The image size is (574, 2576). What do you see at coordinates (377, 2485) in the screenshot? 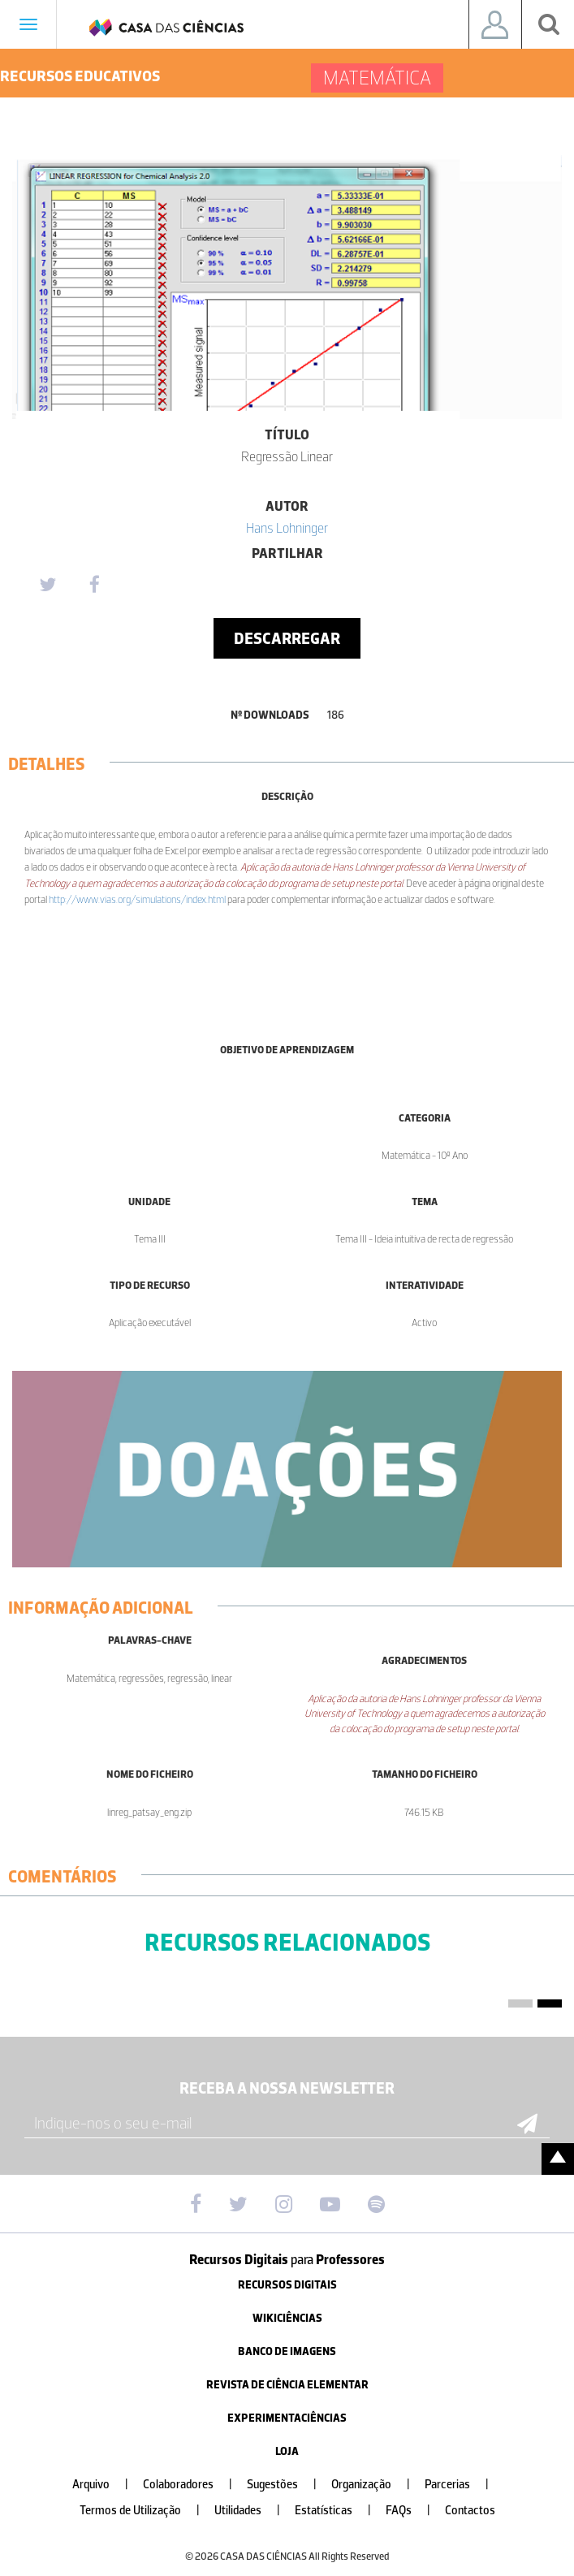
I see `Organização` at bounding box center [377, 2485].